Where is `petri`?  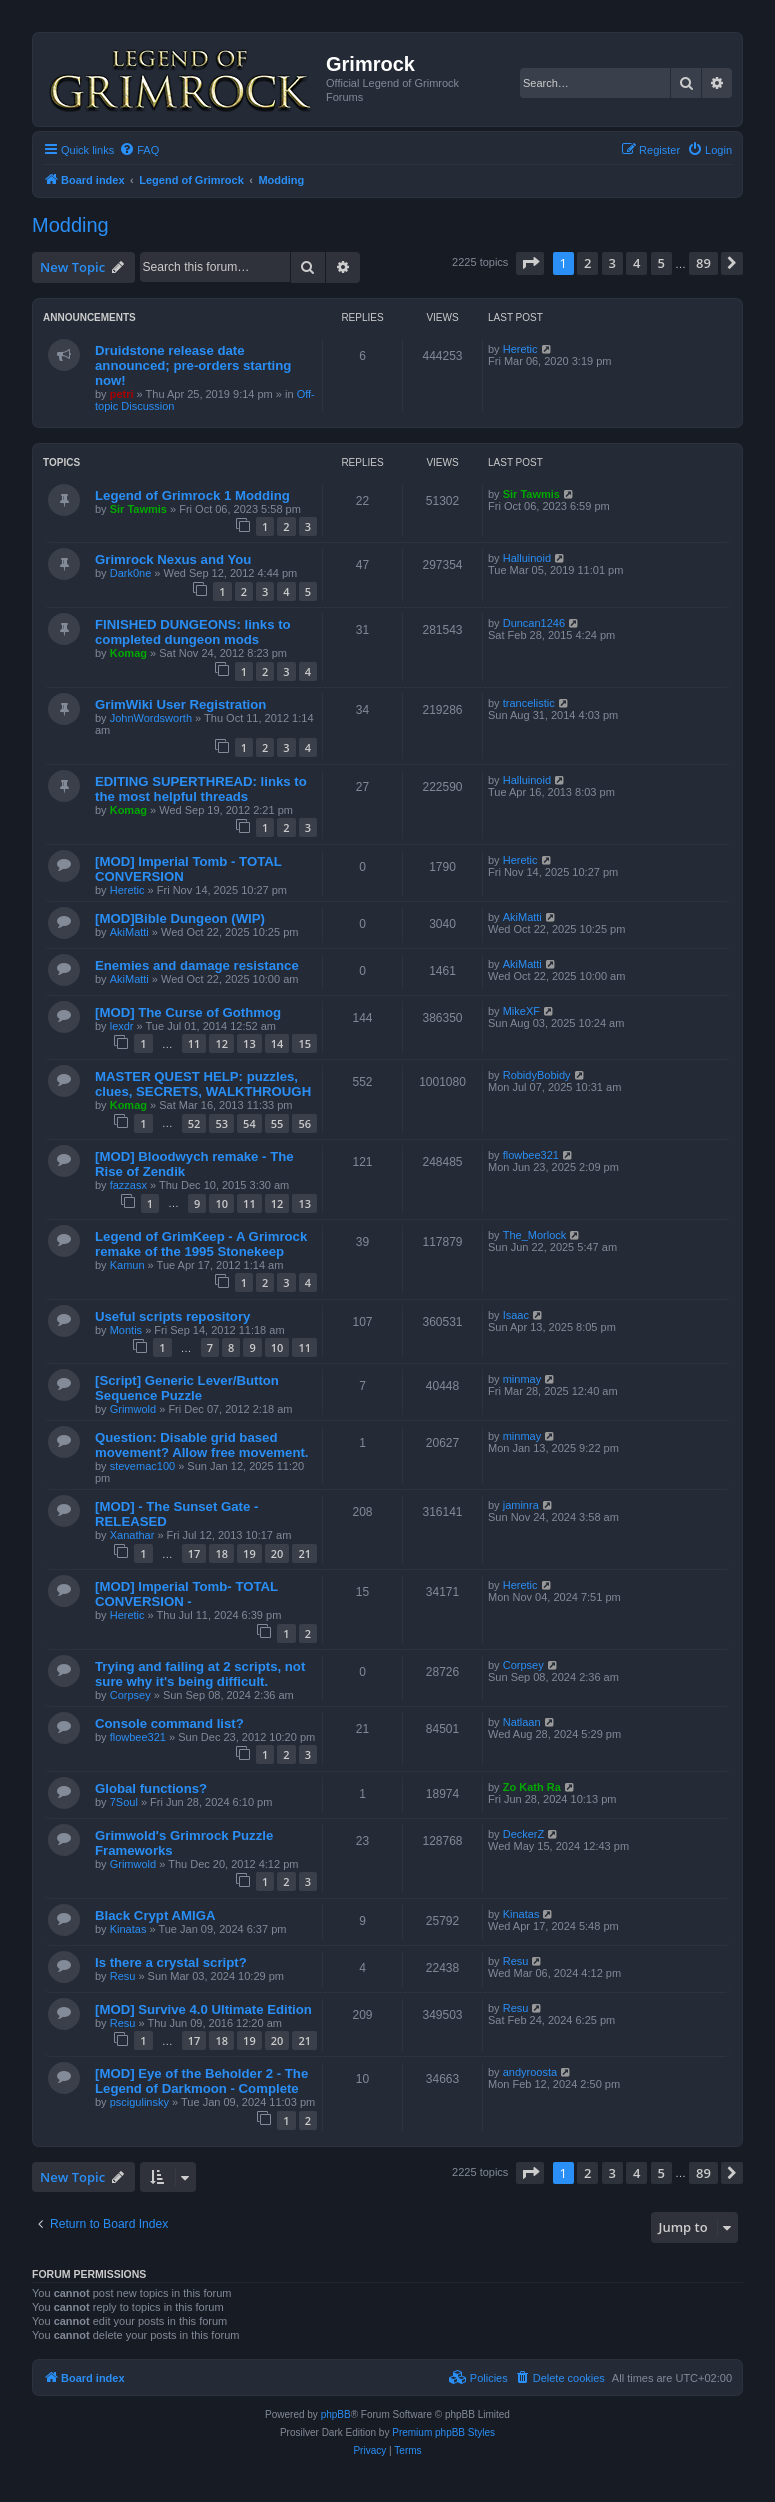
petri is located at coordinates (122, 394).